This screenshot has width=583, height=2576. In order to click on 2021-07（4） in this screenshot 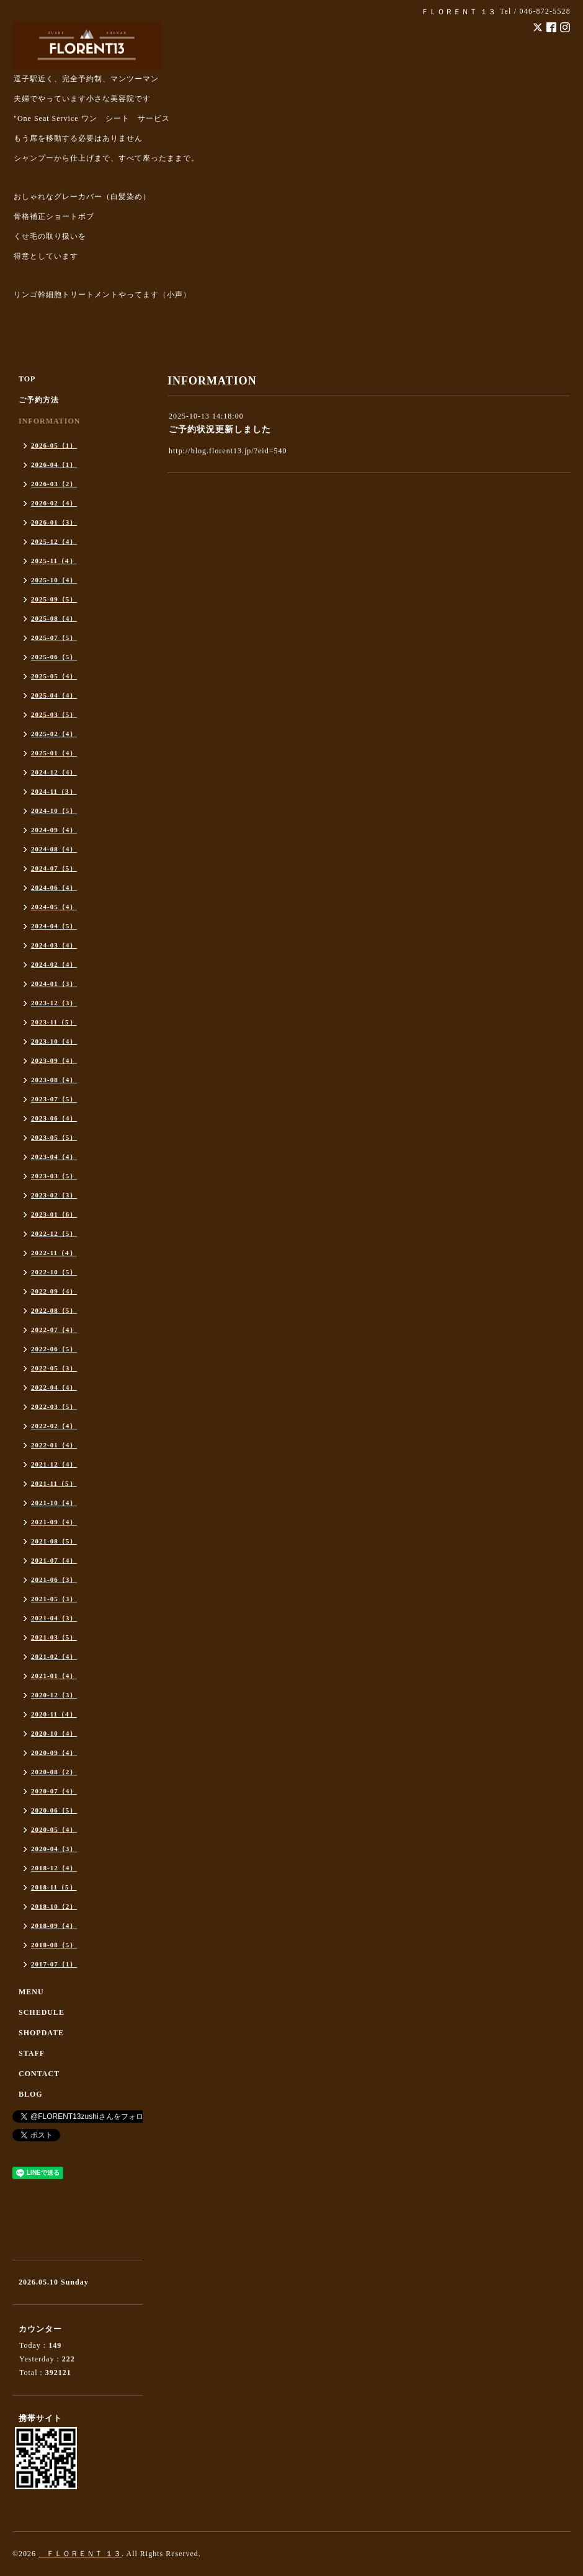, I will do `click(54, 1560)`.